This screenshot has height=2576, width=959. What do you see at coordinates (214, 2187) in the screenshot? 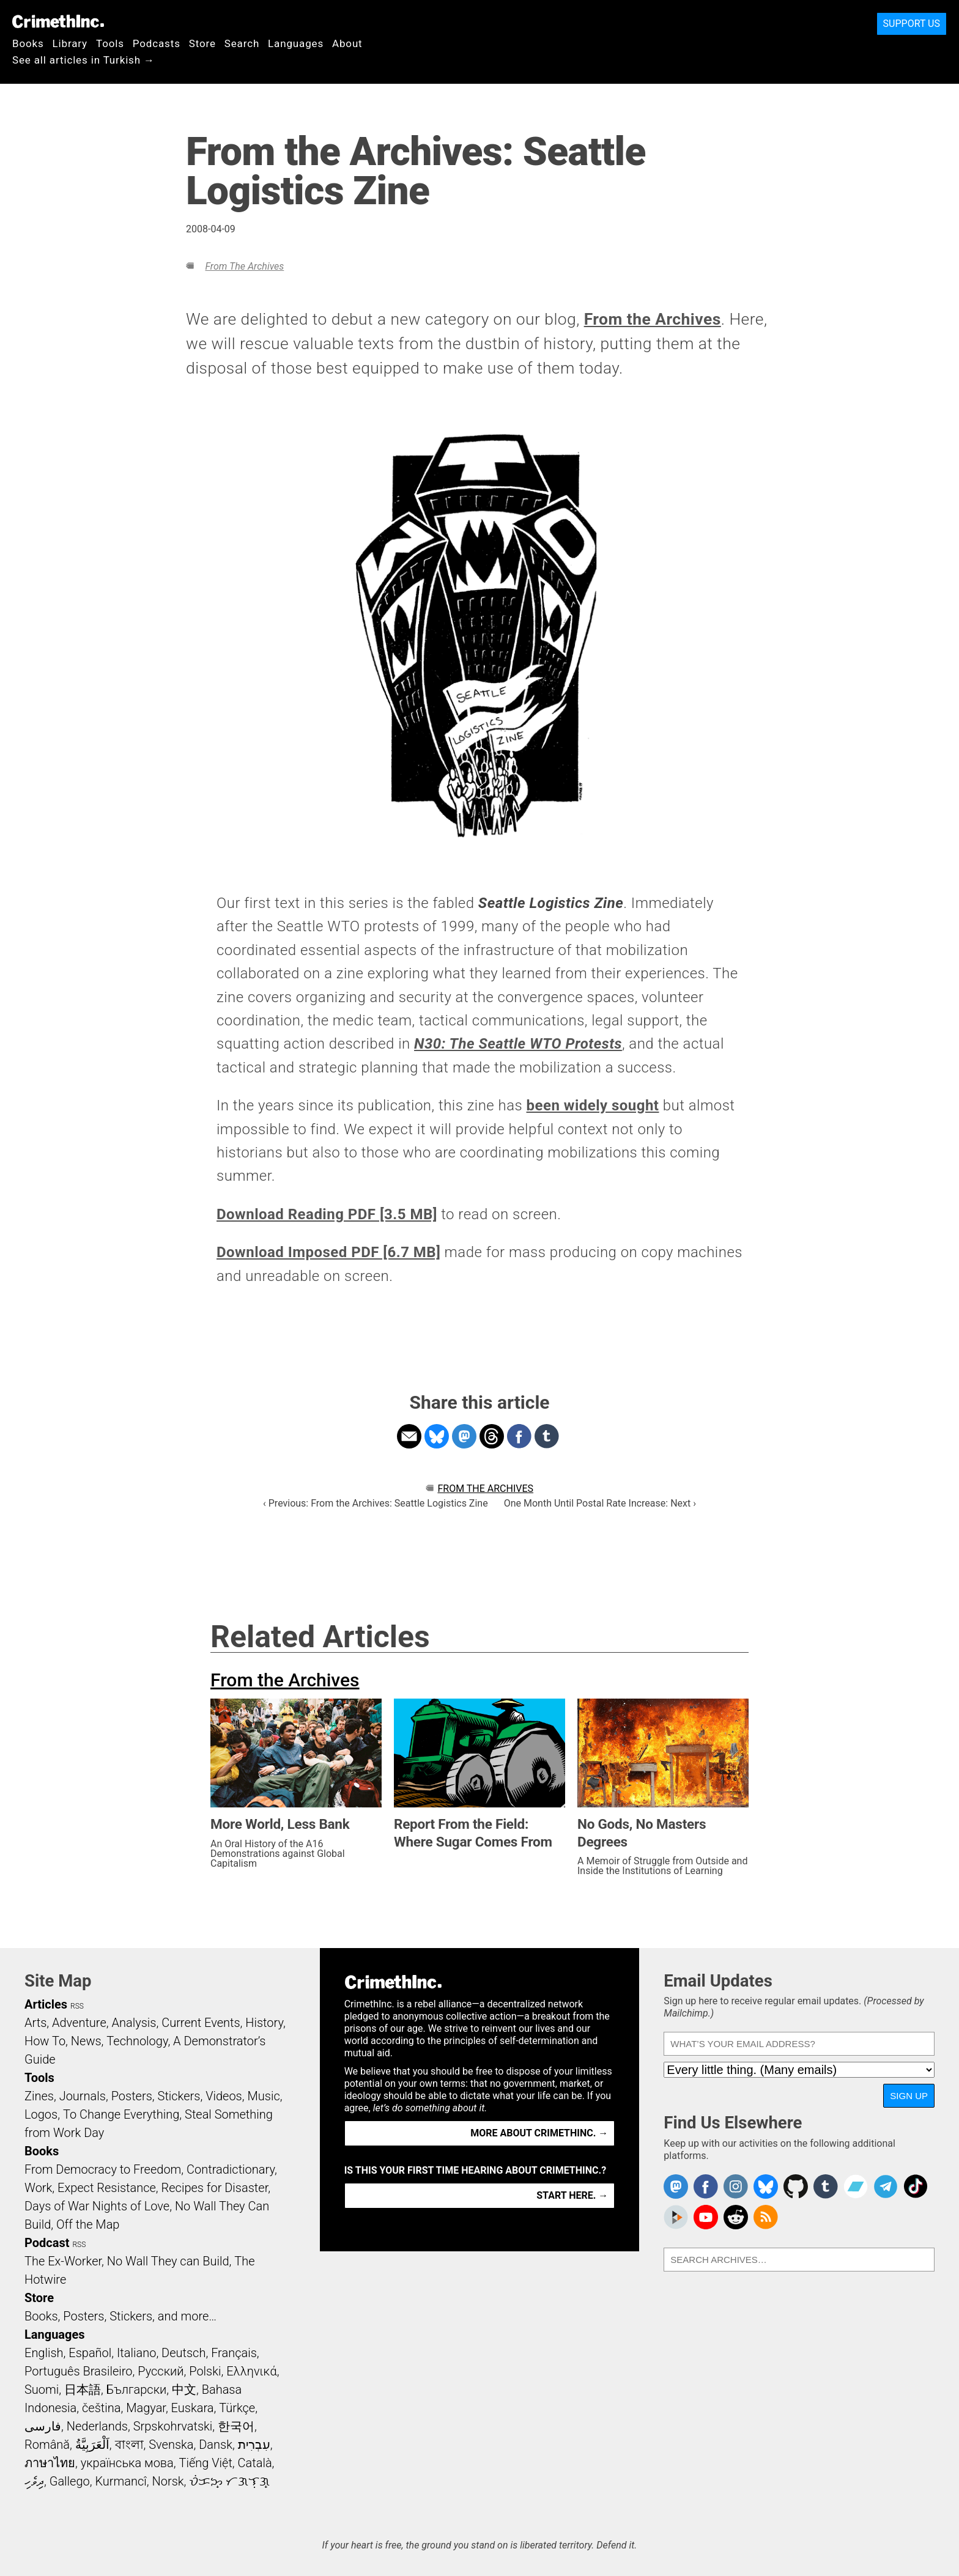
I see `Recipes for Disaster` at bounding box center [214, 2187].